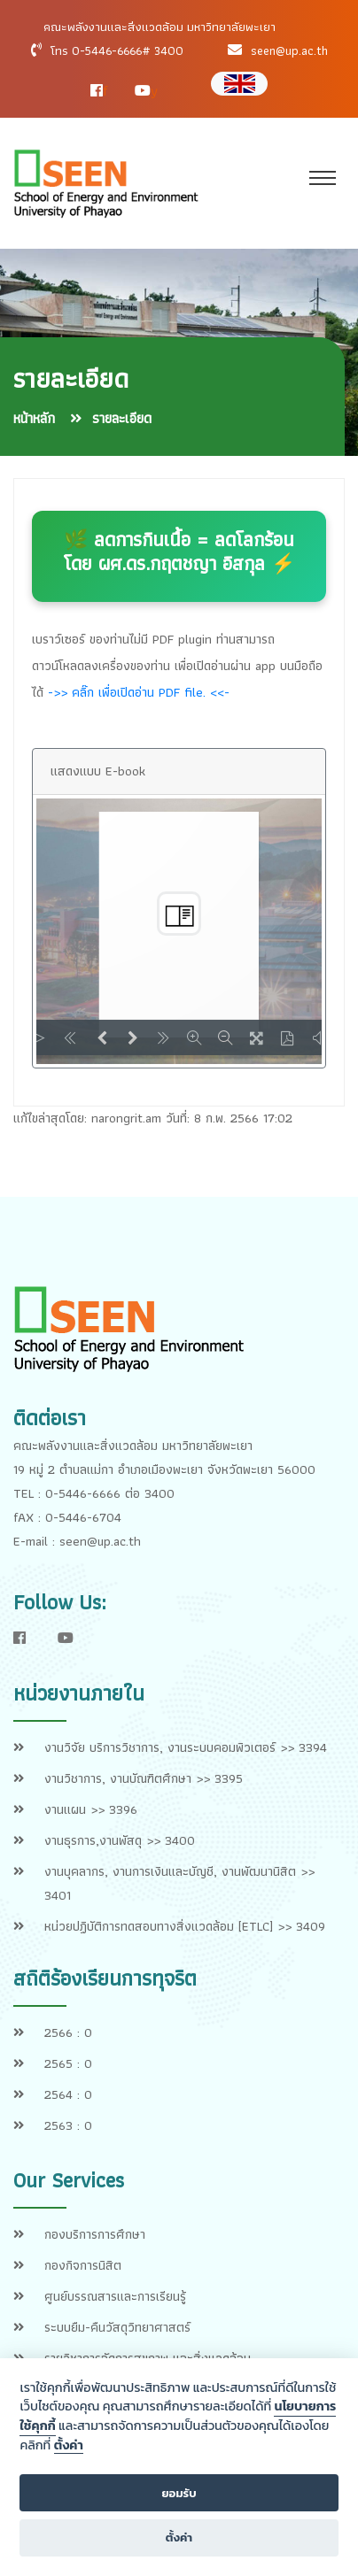  Describe the element at coordinates (34, 418) in the screenshot. I see `หน้าหลัก` at that location.